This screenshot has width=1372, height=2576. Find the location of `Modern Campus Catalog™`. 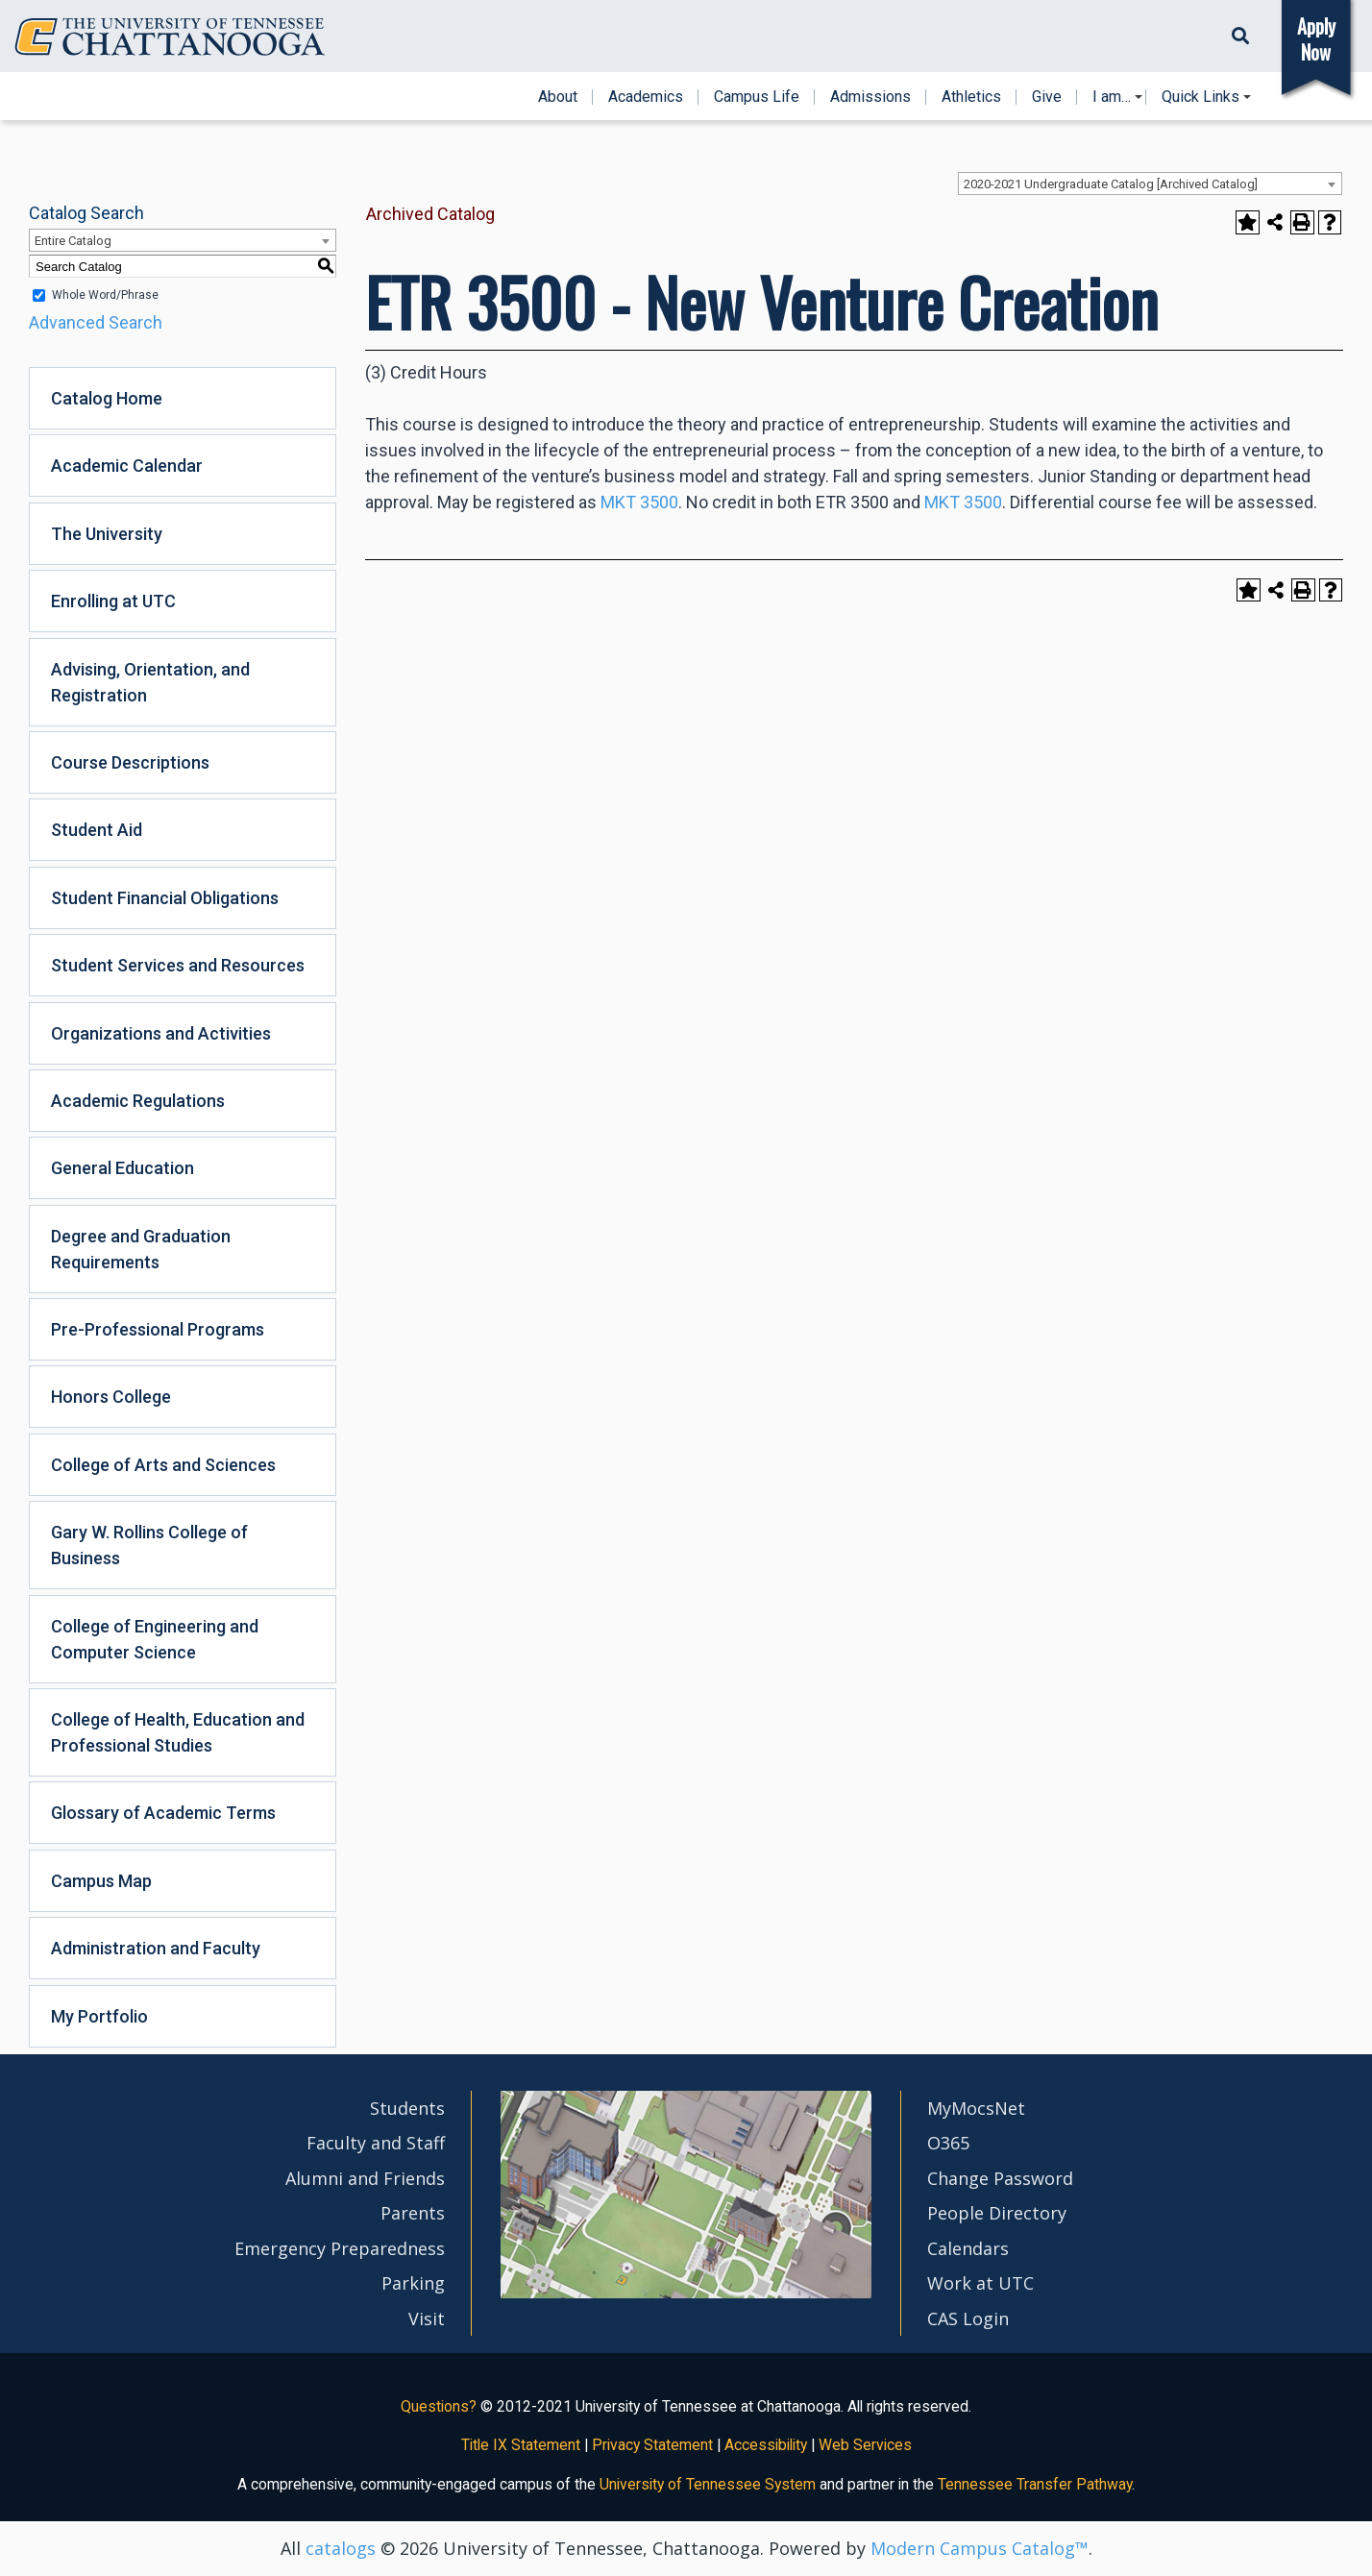

Modern Campus Catalog™ is located at coordinates (979, 2548).